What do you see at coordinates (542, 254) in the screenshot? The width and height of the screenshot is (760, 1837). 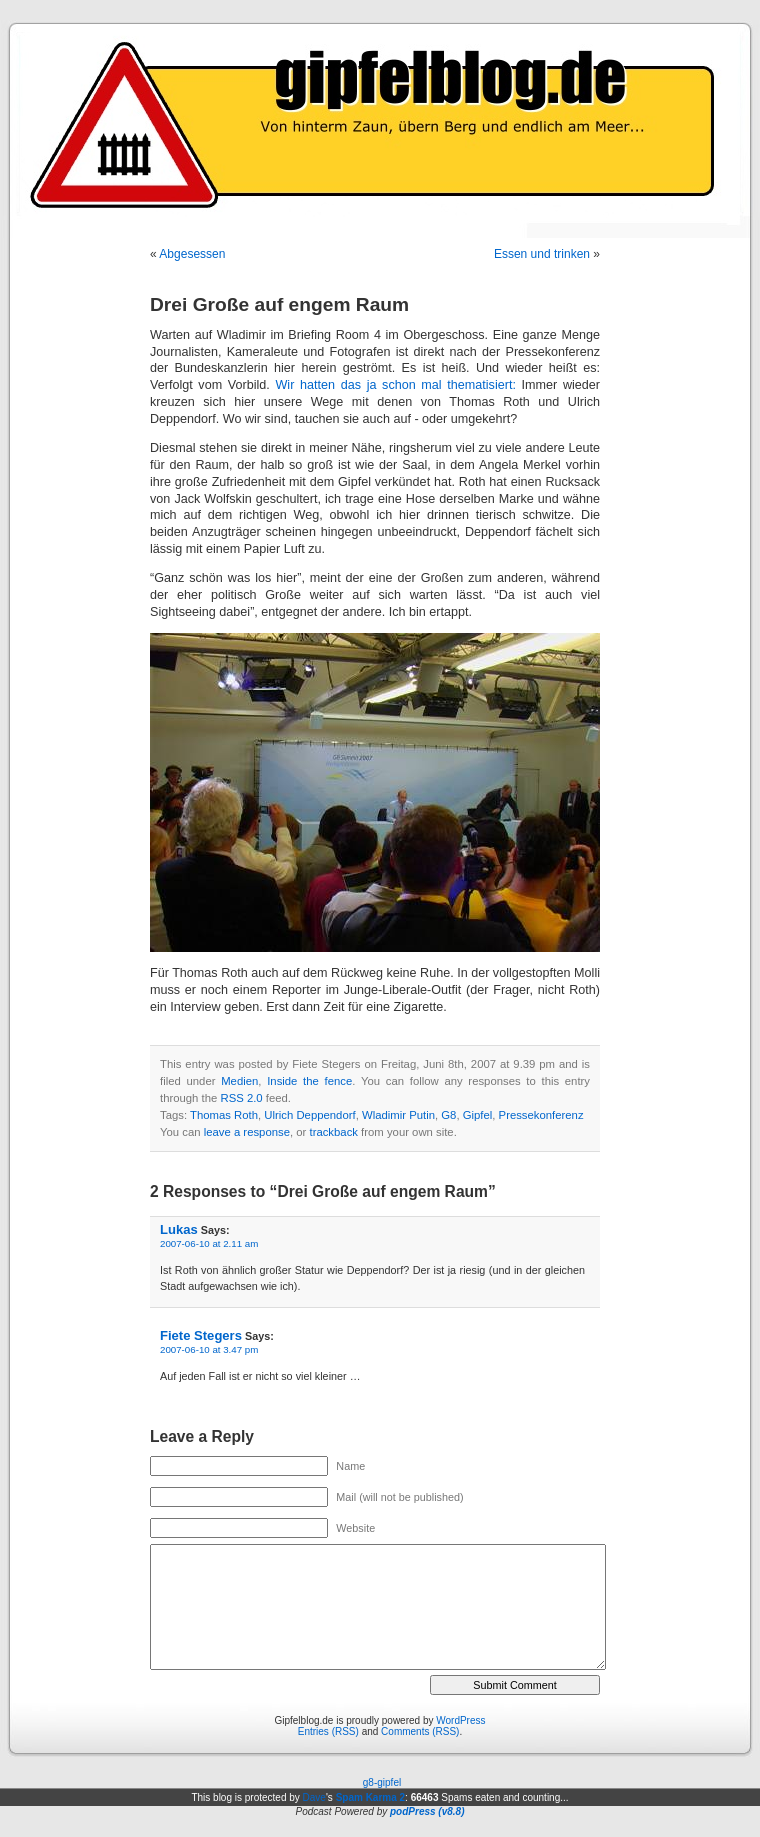 I see `Essen und trinken` at bounding box center [542, 254].